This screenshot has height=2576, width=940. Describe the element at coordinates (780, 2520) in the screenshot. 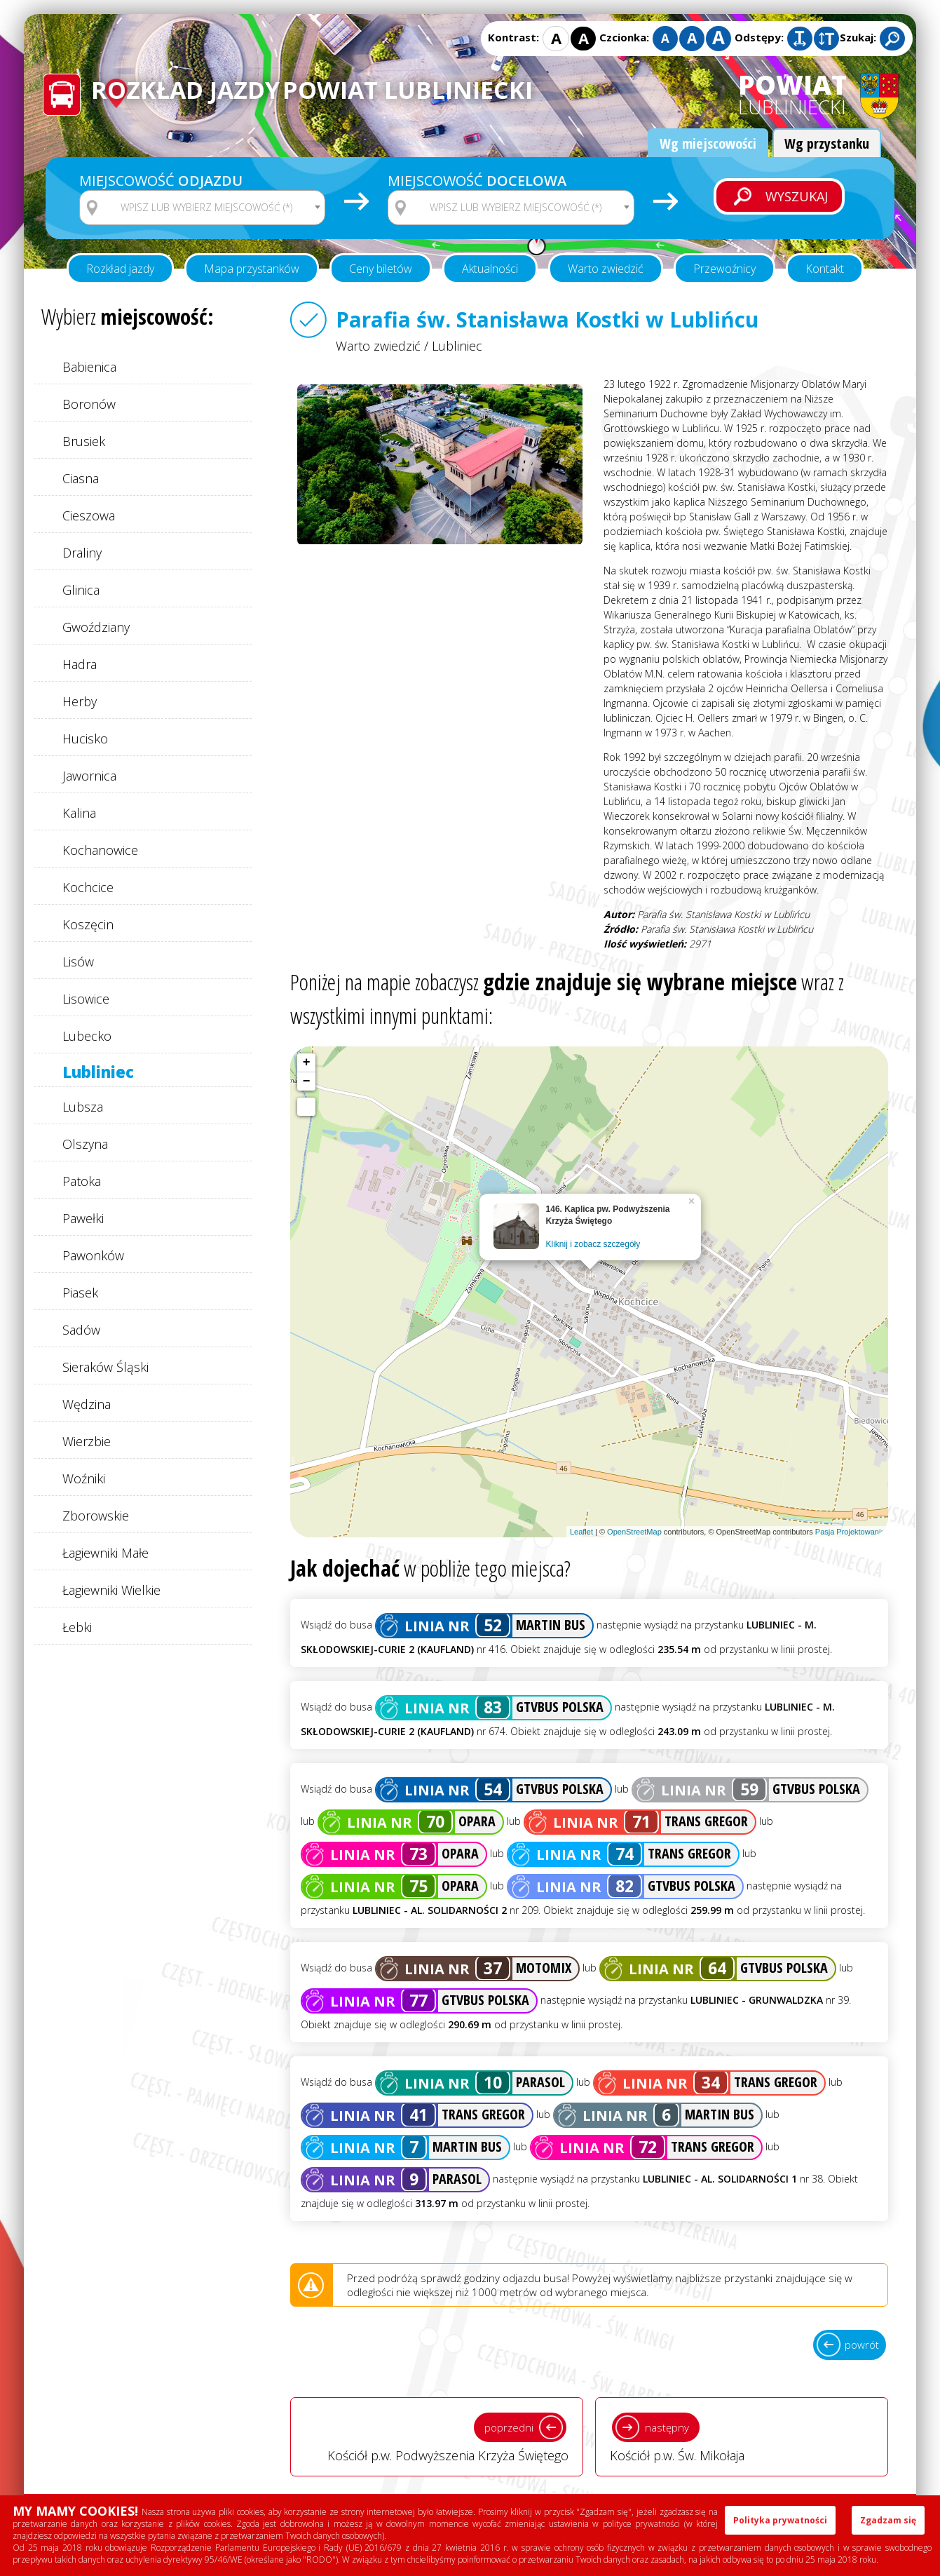

I see `Polityka prywatności` at that location.